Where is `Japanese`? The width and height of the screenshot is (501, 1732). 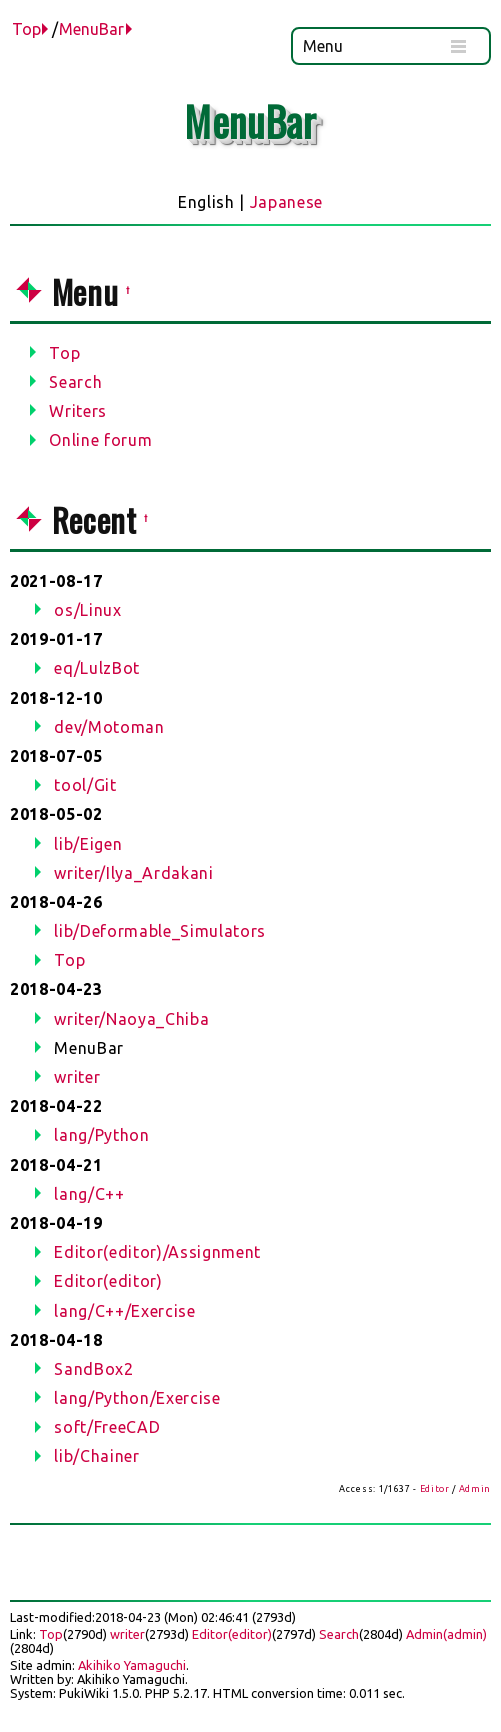
Japanese is located at coordinates (286, 202).